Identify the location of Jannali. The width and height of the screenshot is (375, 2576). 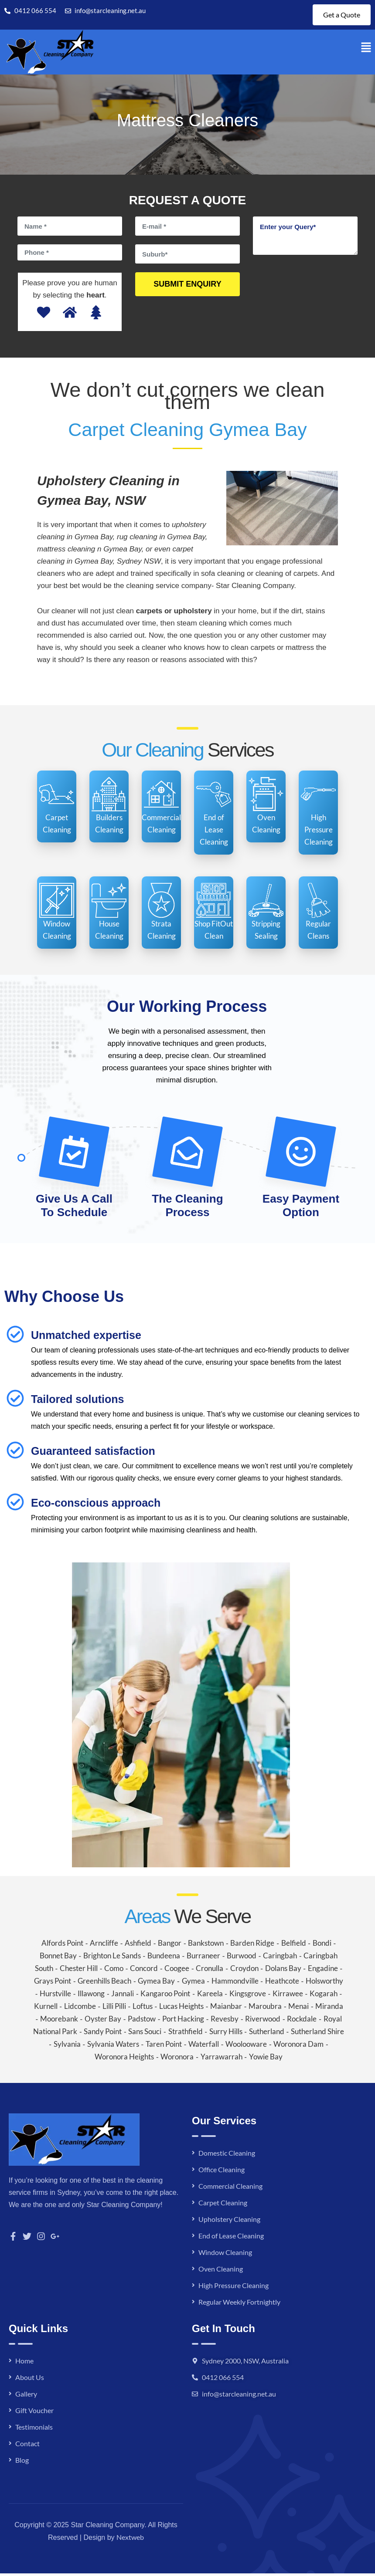
(122, 1996).